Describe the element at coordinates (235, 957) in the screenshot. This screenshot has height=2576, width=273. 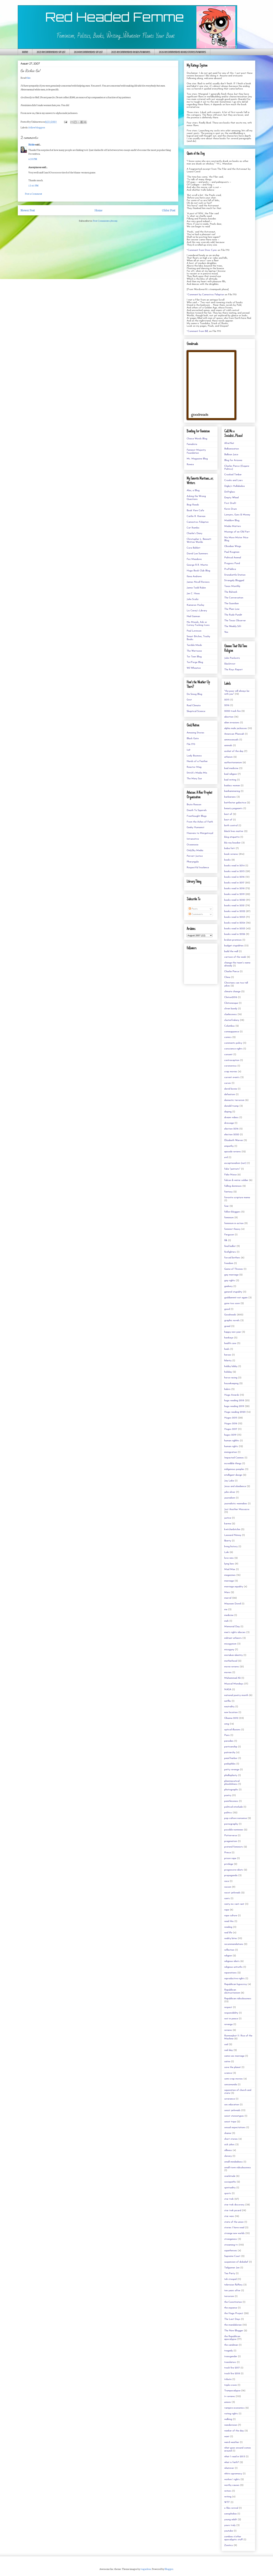
I see `cartoon of the week` at that location.